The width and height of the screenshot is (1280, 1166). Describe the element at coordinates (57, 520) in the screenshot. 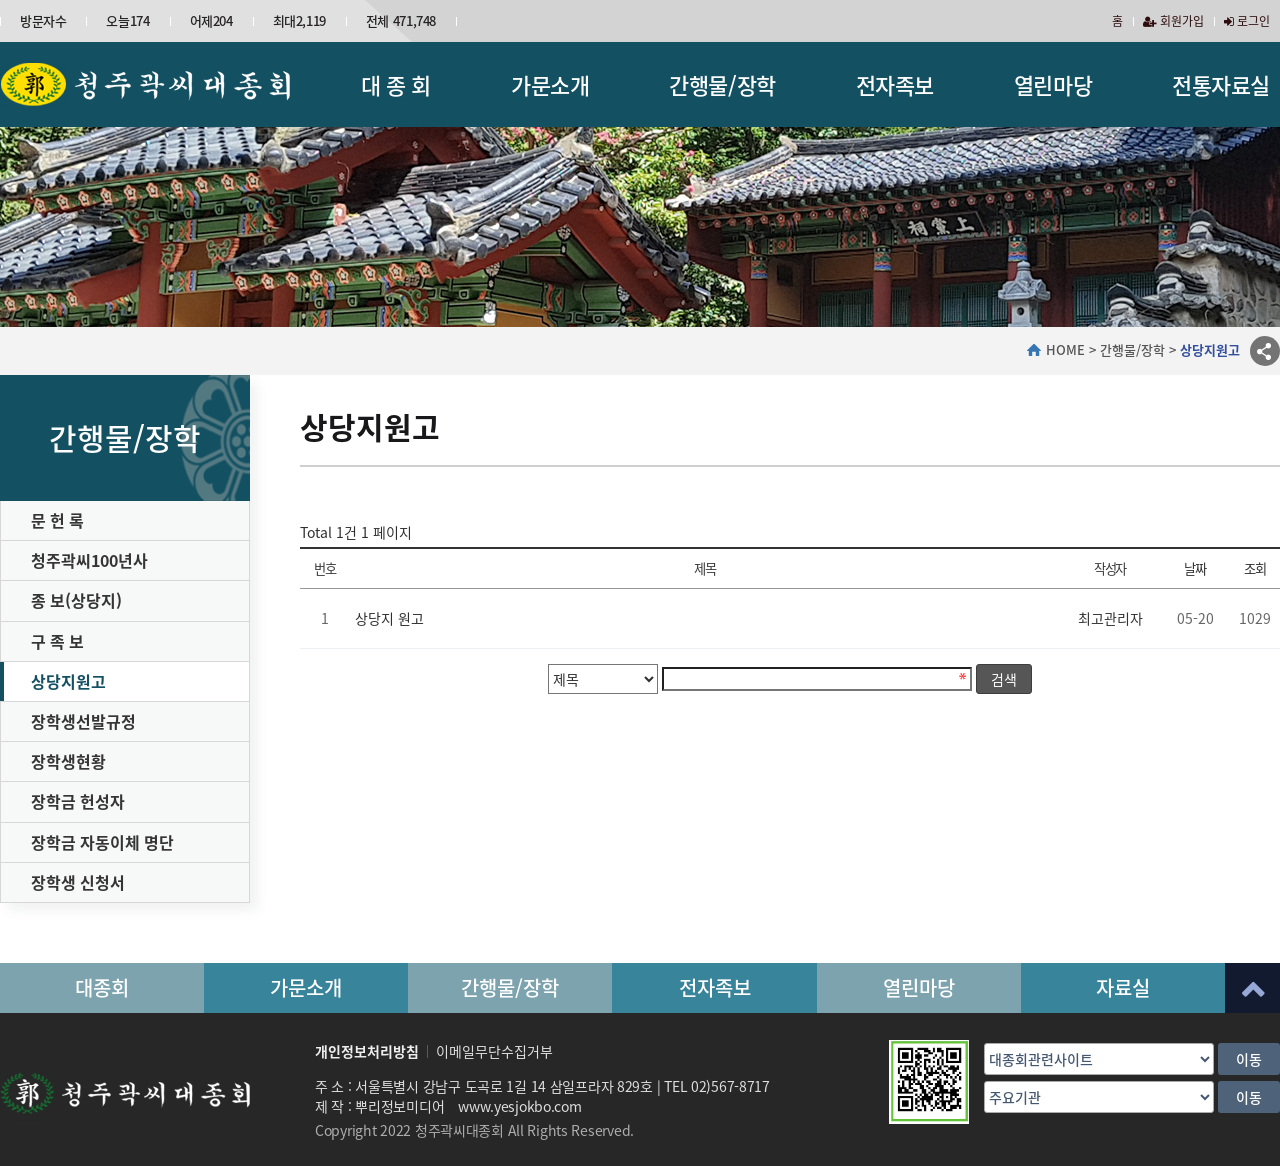

I see `문 헌 록` at that location.